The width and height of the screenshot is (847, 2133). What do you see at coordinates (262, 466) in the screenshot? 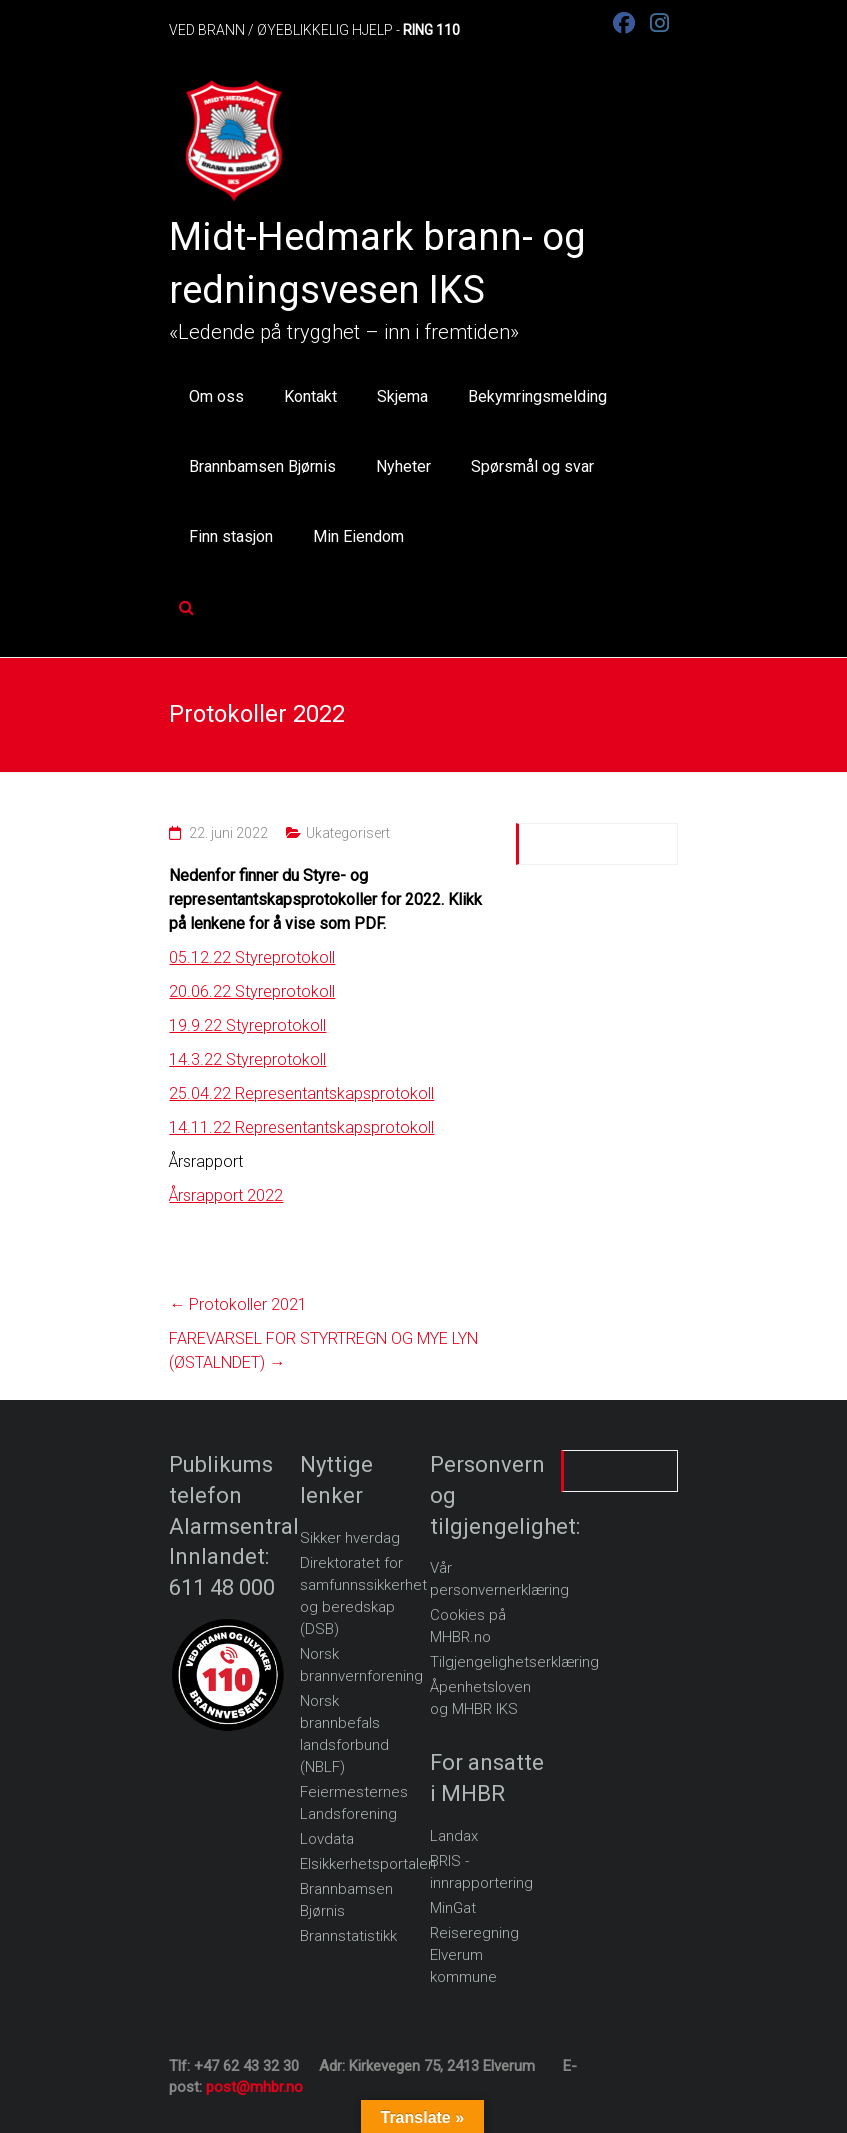
I see `Brannbamsen Bjørnis` at bounding box center [262, 466].